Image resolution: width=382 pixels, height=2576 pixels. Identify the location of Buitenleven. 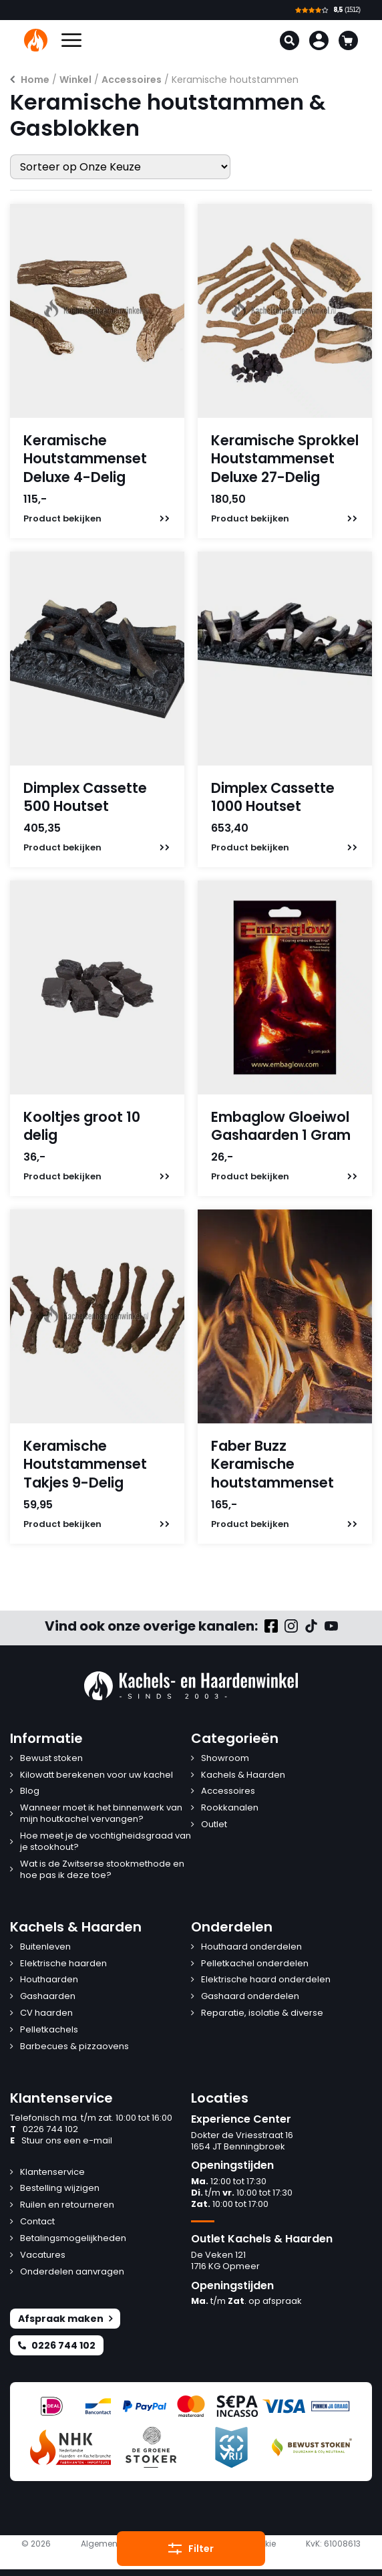
(45, 1947).